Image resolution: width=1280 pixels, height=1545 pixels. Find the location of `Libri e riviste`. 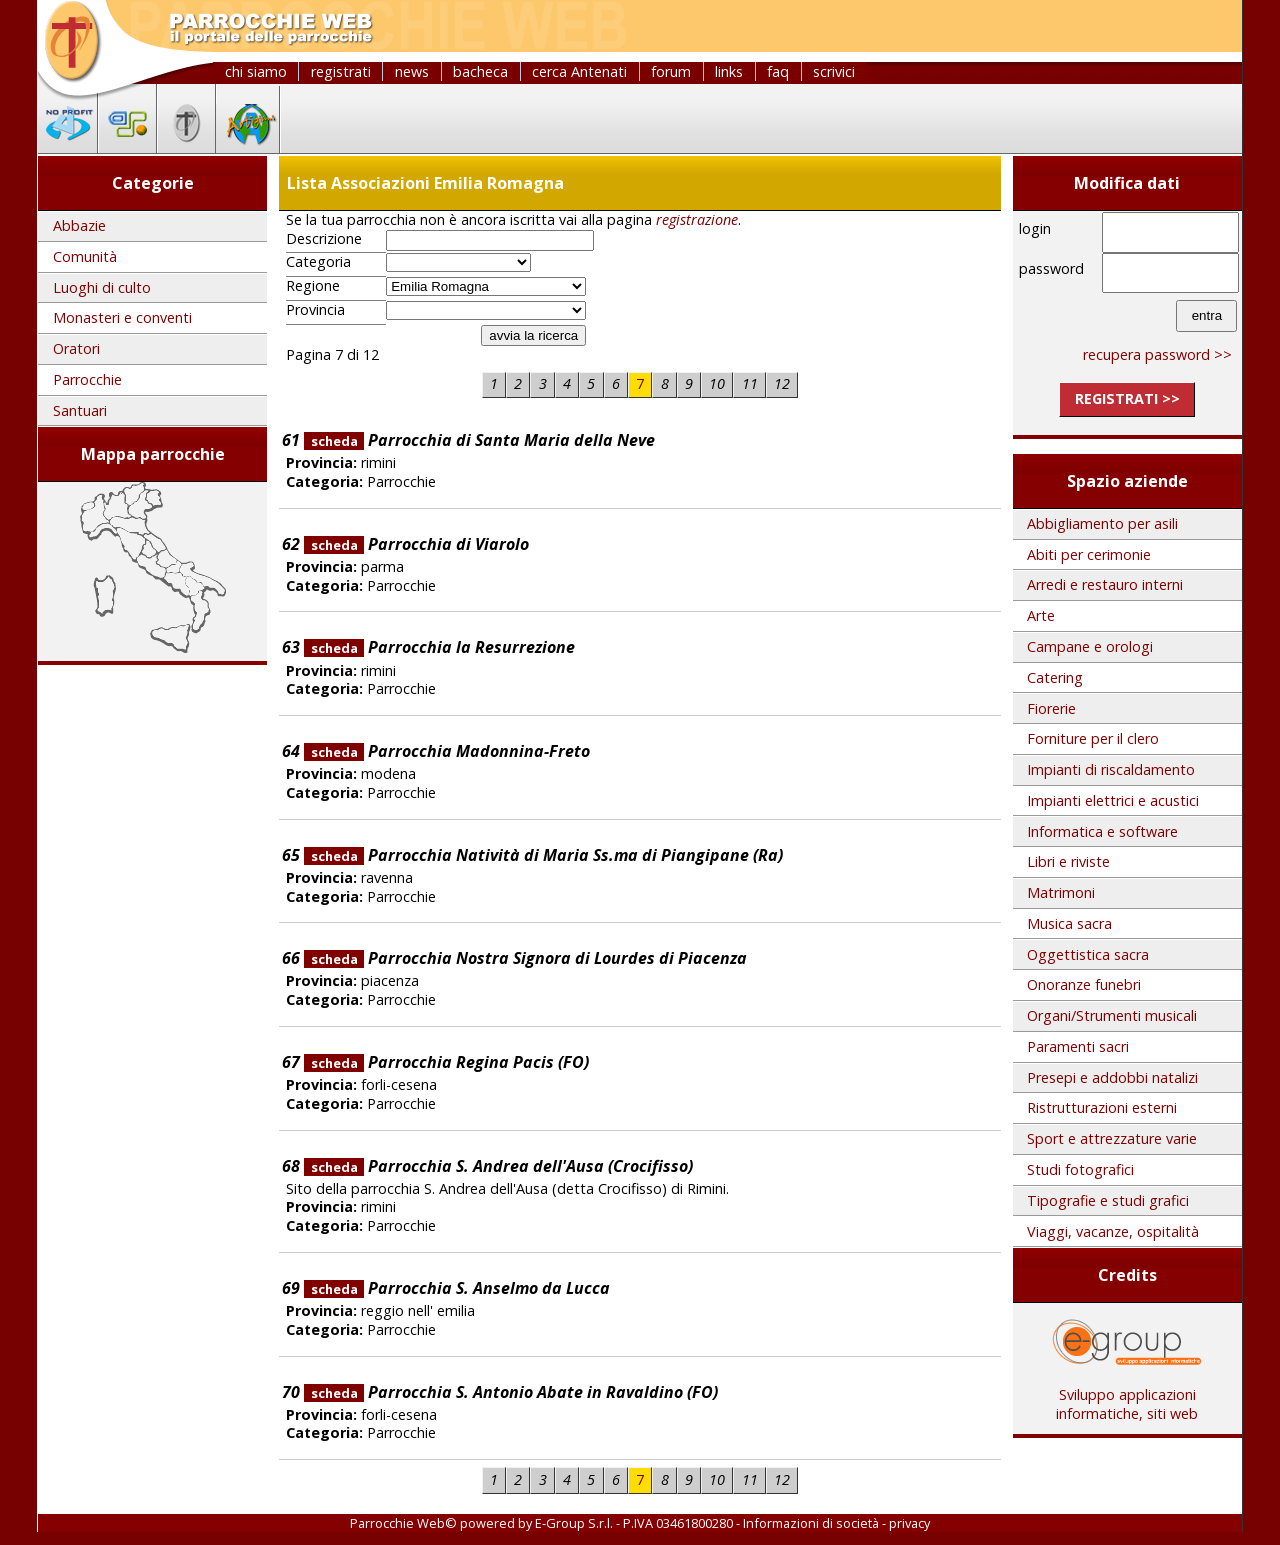

Libri e riviste is located at coordinates (1068, 861).